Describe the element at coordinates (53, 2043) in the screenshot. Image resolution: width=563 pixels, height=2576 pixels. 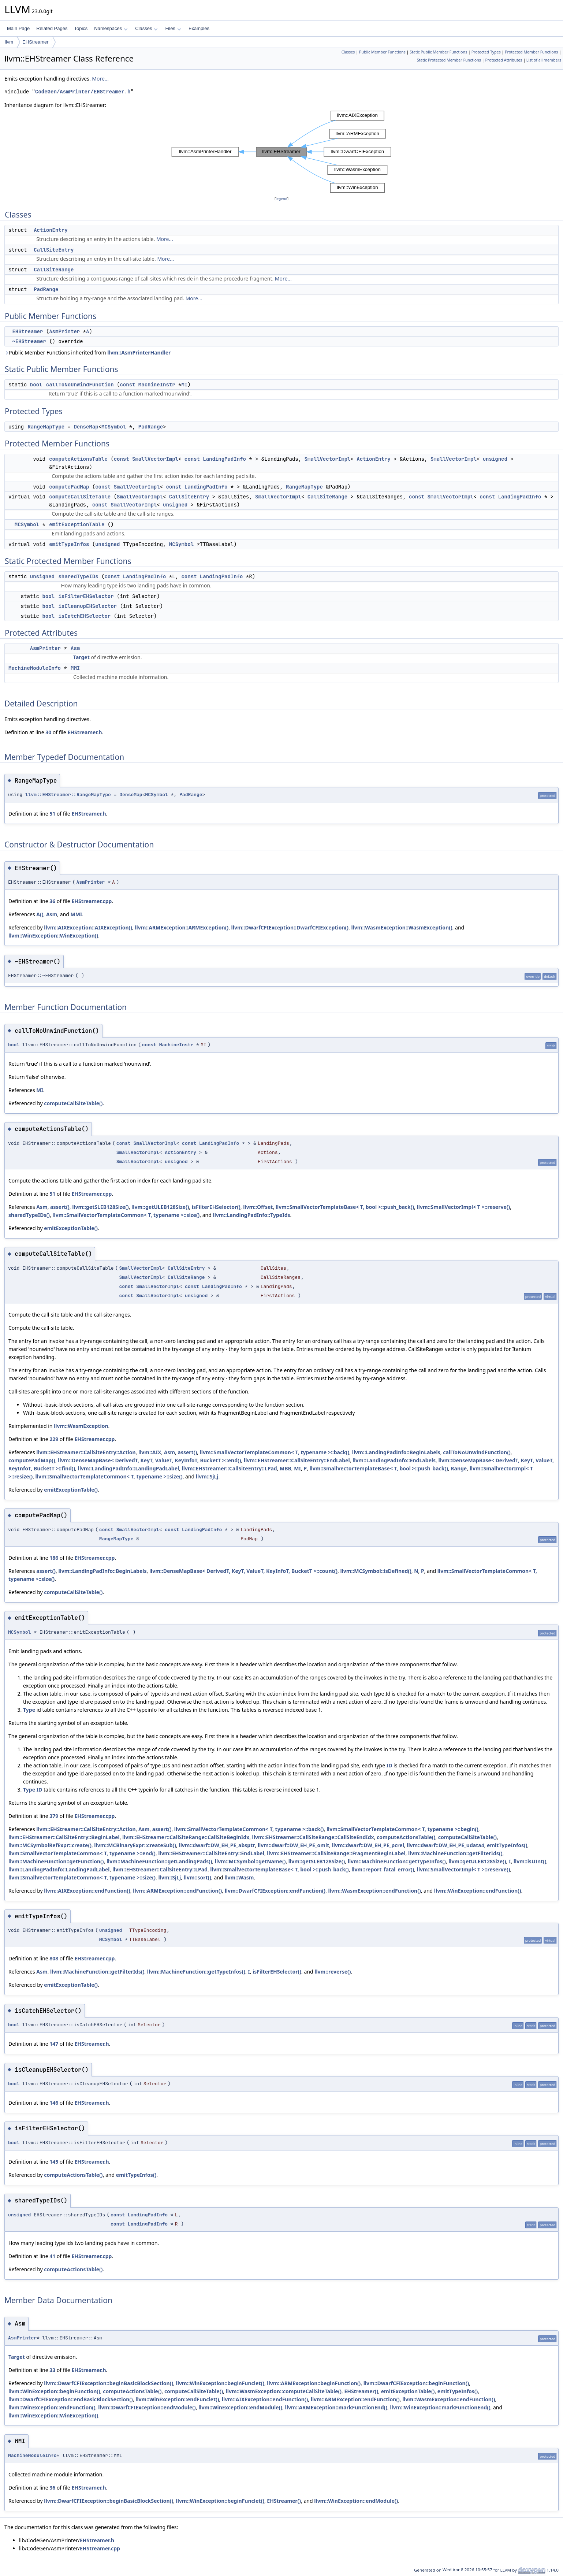
I see `147` at that location.